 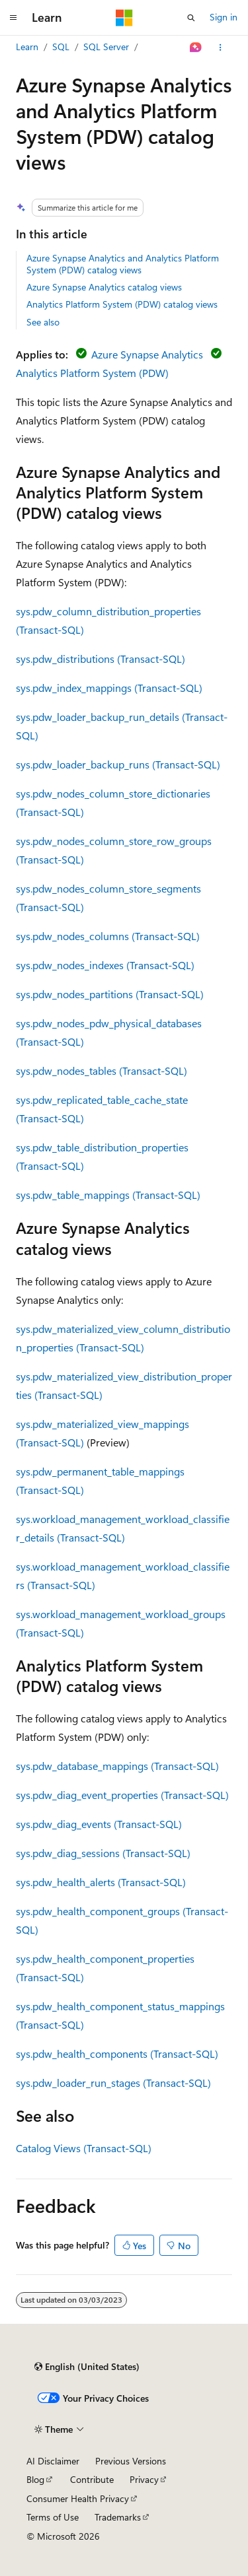 What do you see at coordinates (52, 2517) in the screenshot?
I see `Terms of Use` at bounding box center [52, 2517].